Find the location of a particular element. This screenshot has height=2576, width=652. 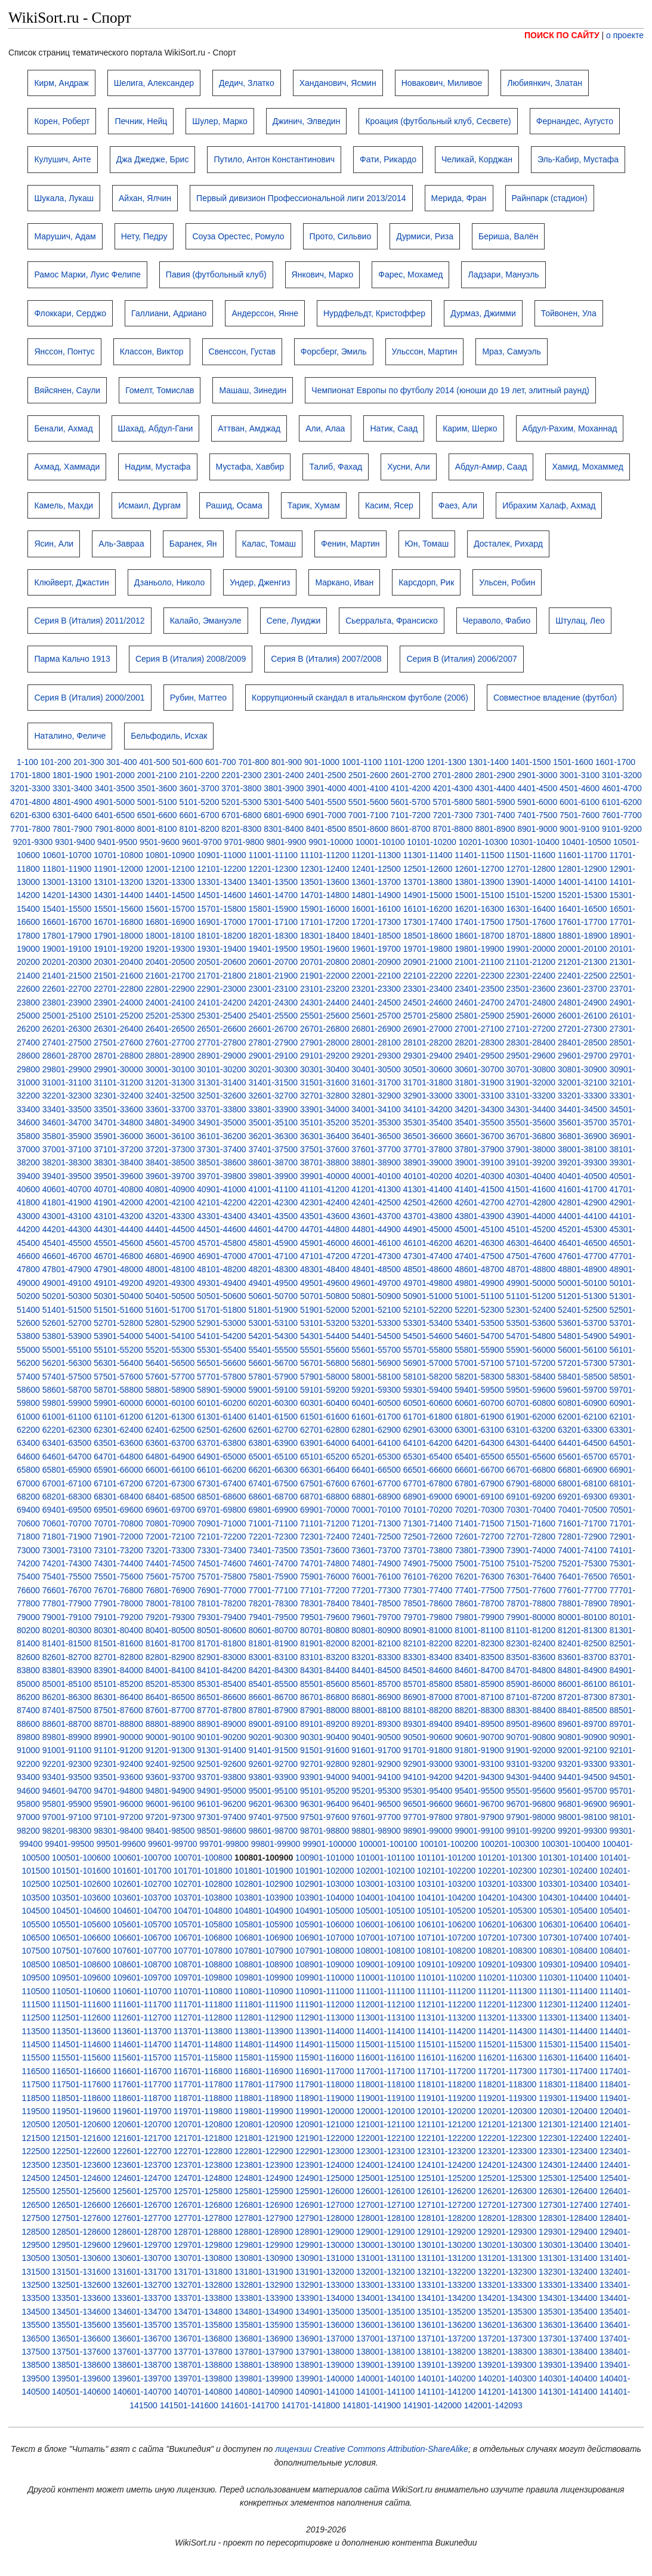

128901-129000 is located at coordinates (324, 2231).